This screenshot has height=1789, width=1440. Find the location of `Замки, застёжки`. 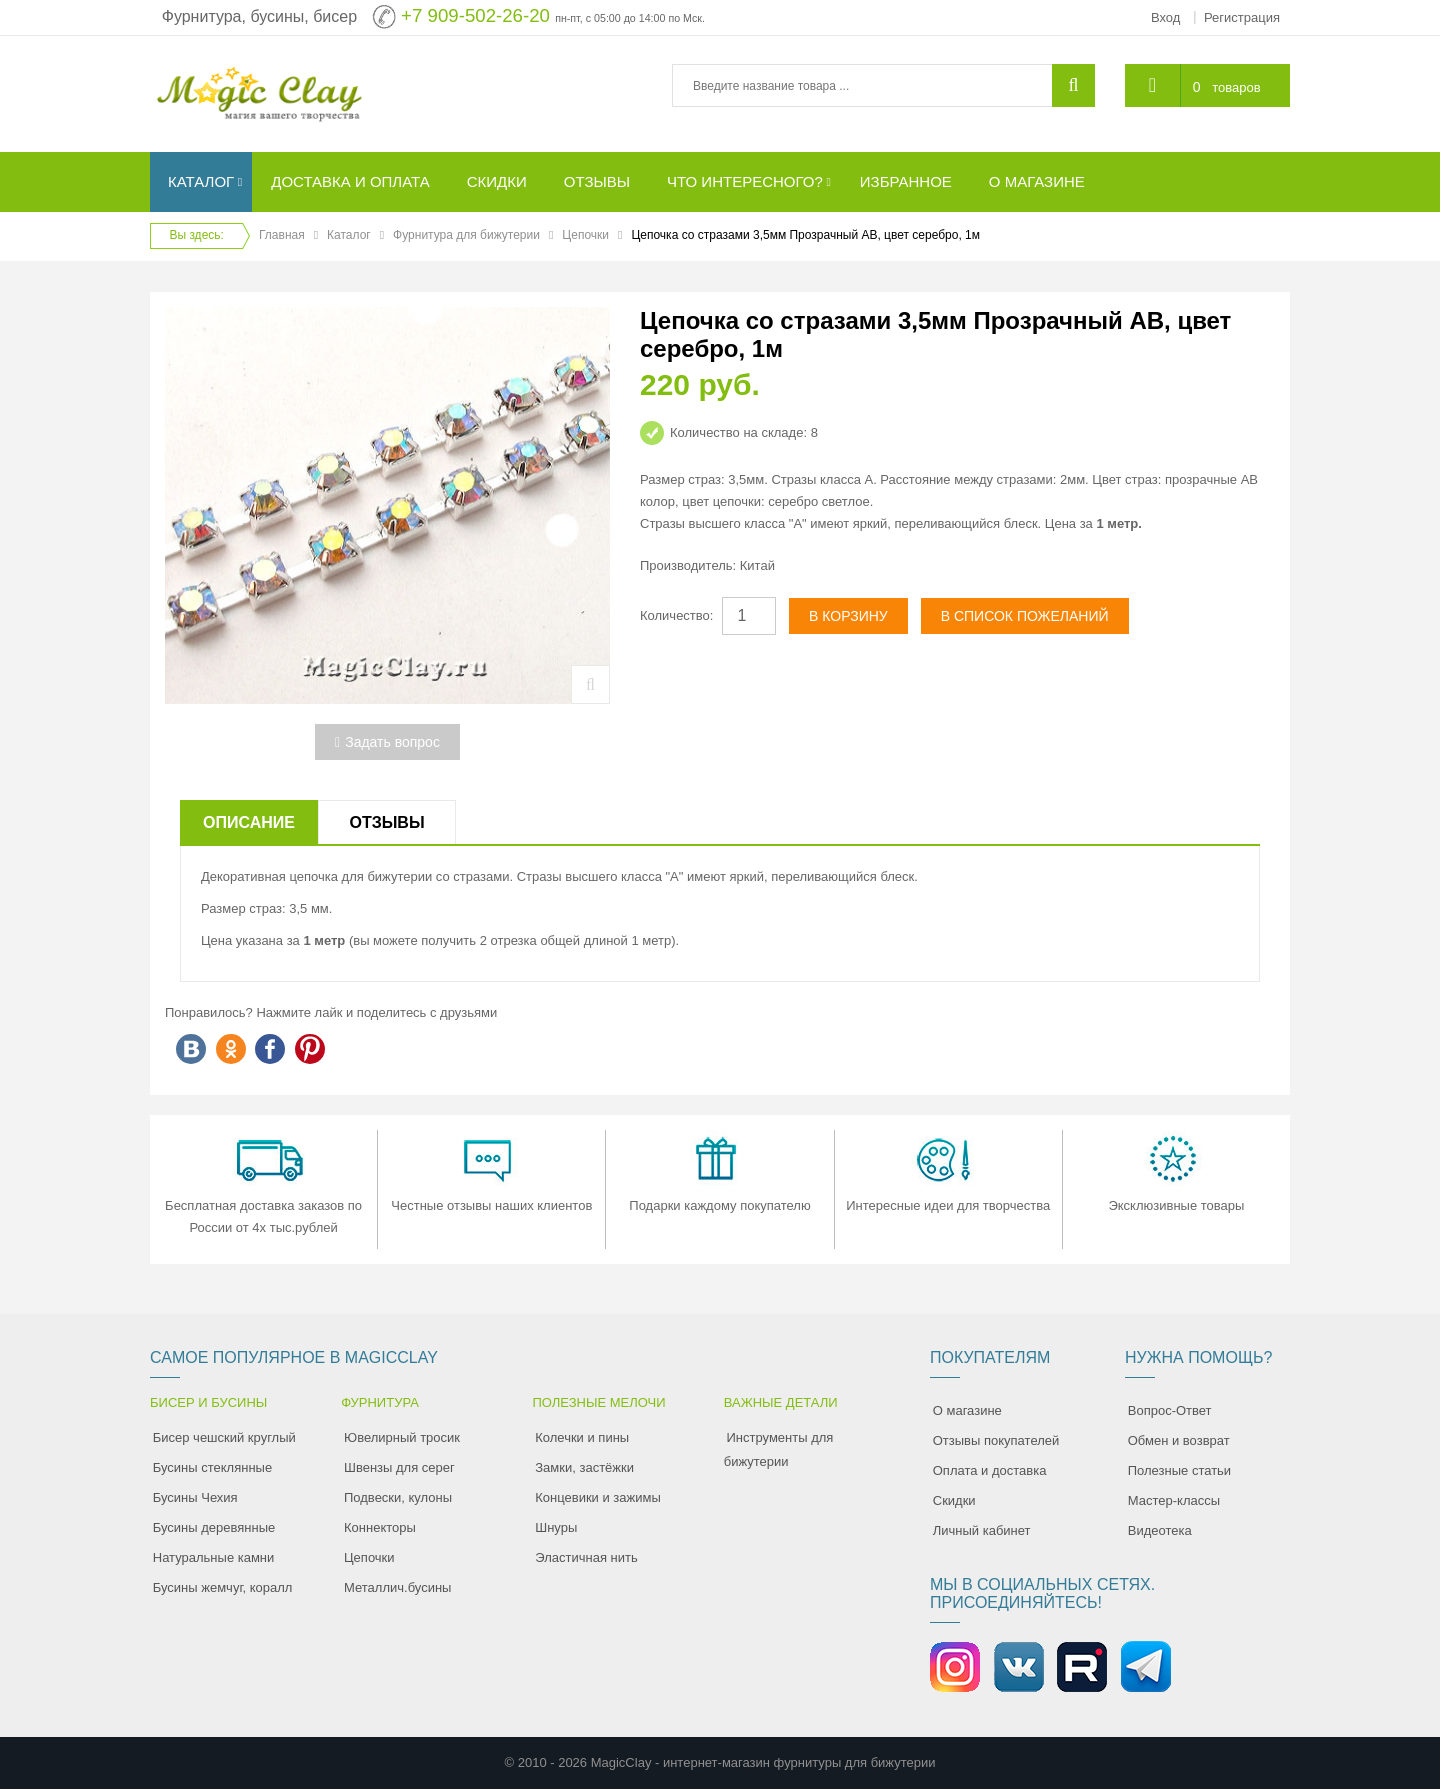

Замки, застёжки is located at coordinates (584, 1467).